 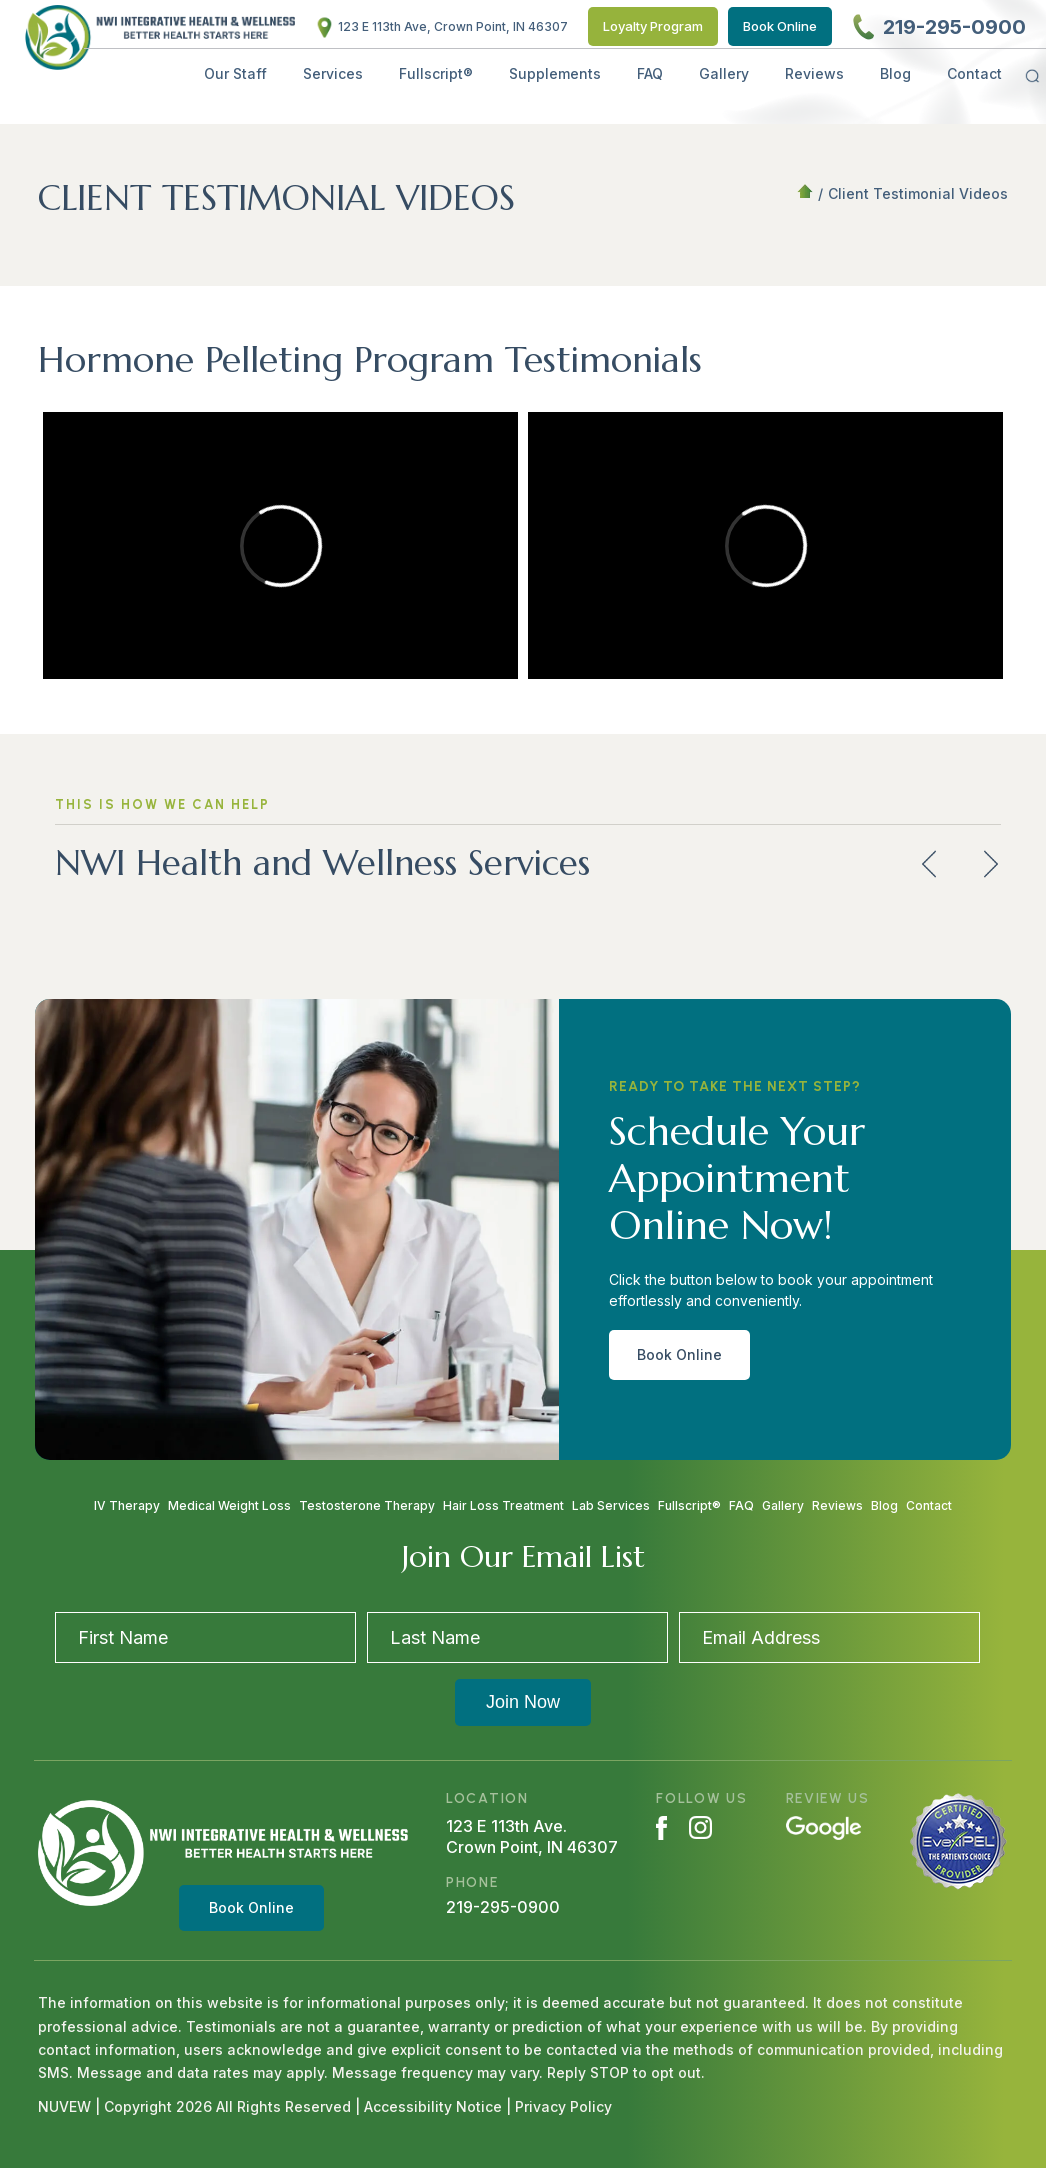 What do you see at coordinates (611, 1506) in the screenshot?
I see `Lab Services` at bounding box center [611, 1506].